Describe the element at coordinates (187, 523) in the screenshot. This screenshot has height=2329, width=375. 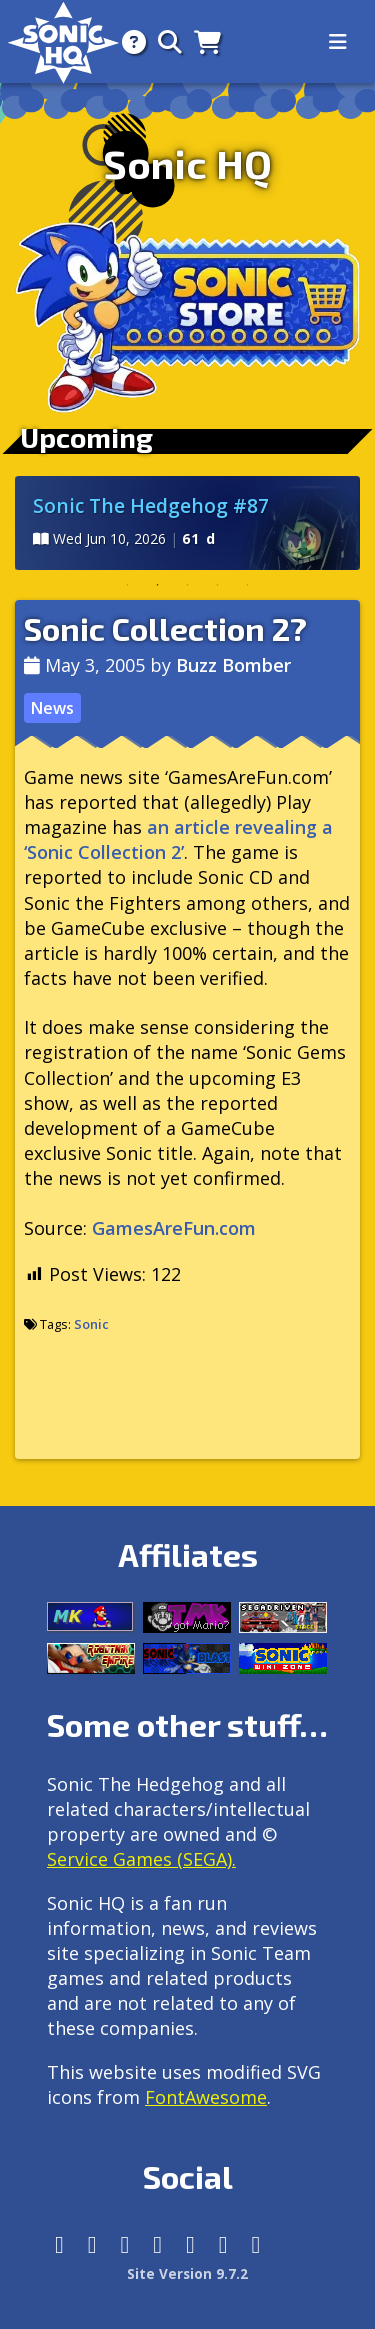
I see `[tabpanel]` at that location.